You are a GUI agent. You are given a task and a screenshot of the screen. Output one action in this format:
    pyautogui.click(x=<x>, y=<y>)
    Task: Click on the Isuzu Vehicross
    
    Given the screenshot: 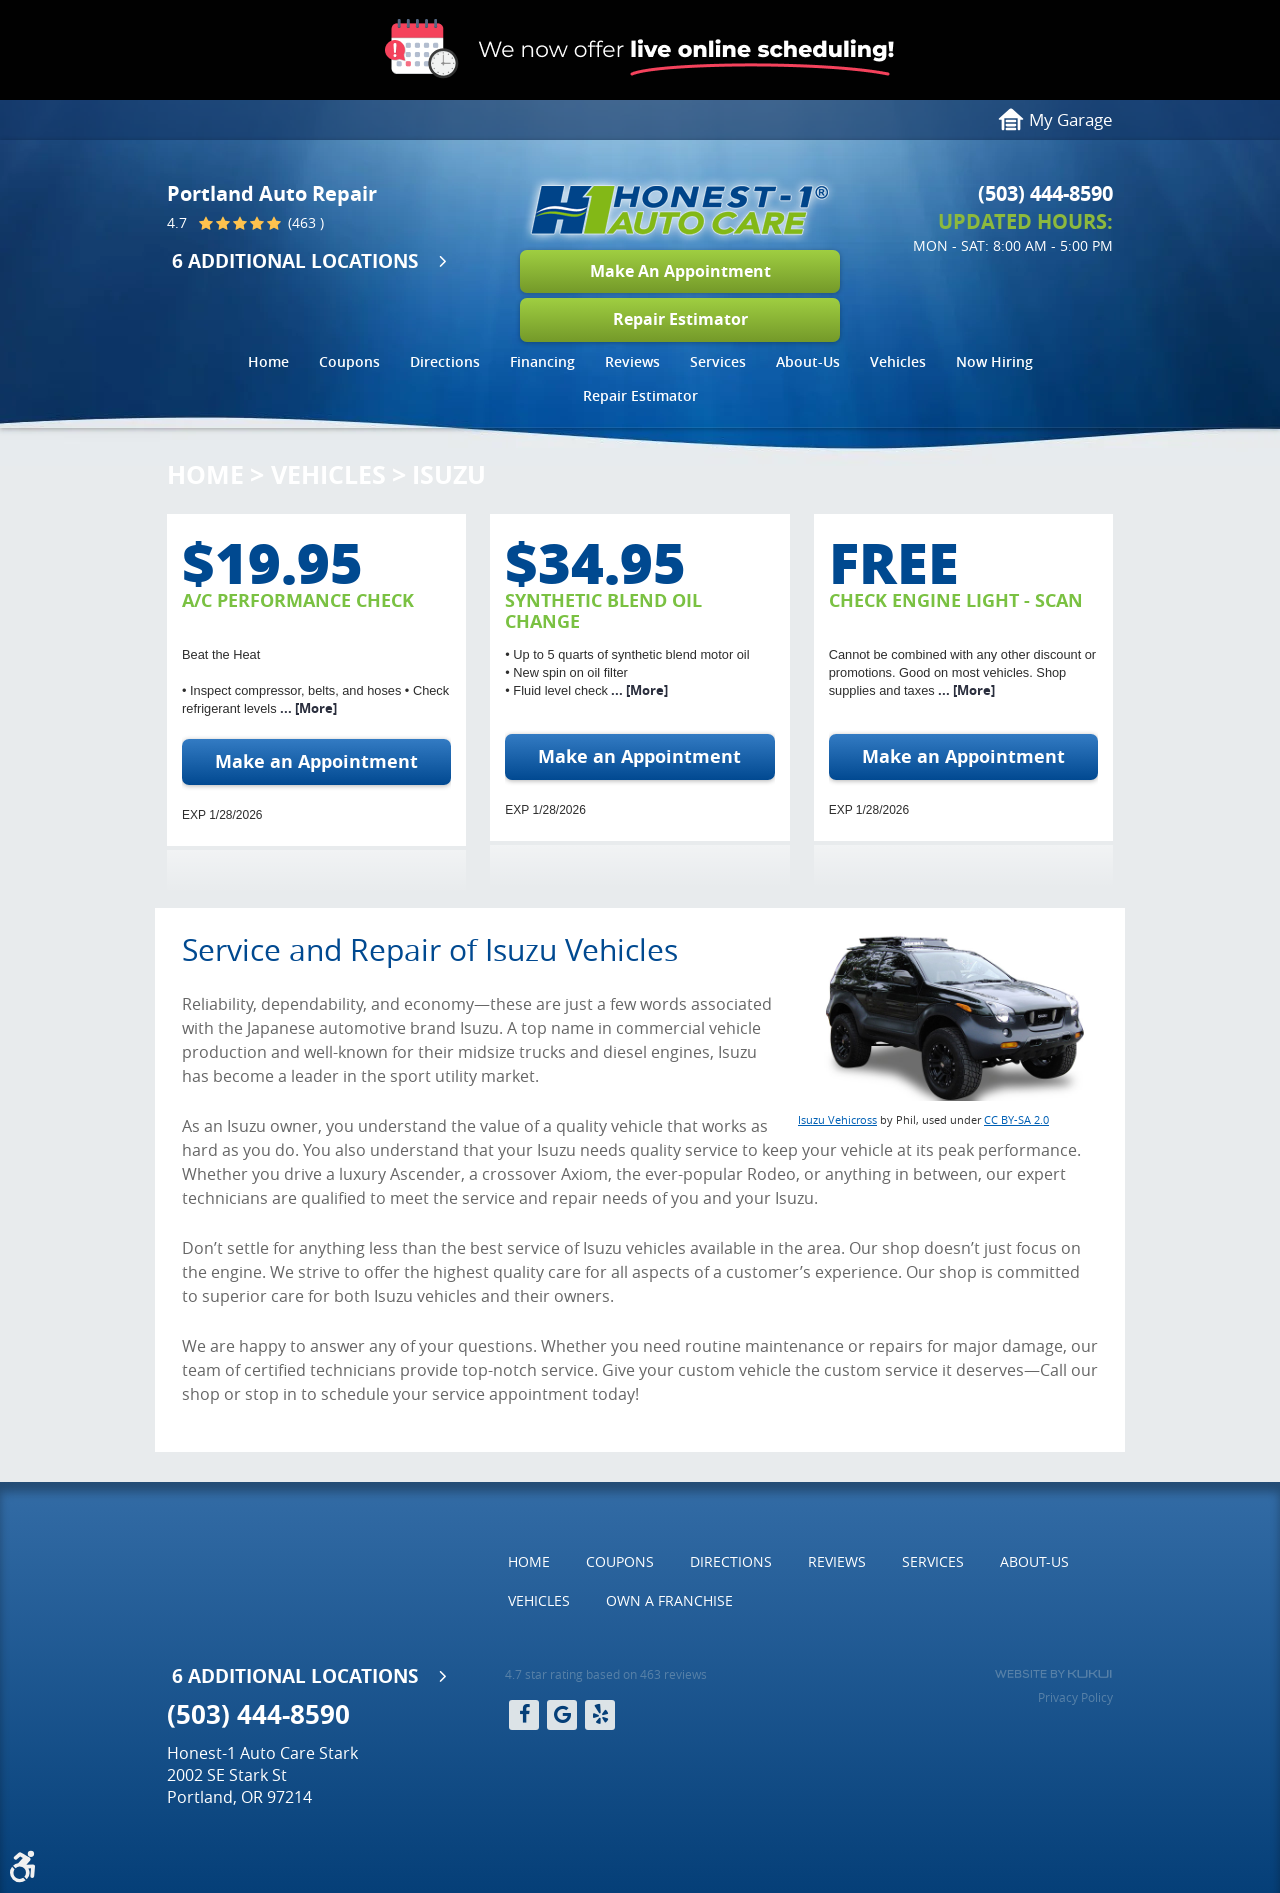 What is the action you would take?
    pyautogui.click(x=837, y=1119)
    